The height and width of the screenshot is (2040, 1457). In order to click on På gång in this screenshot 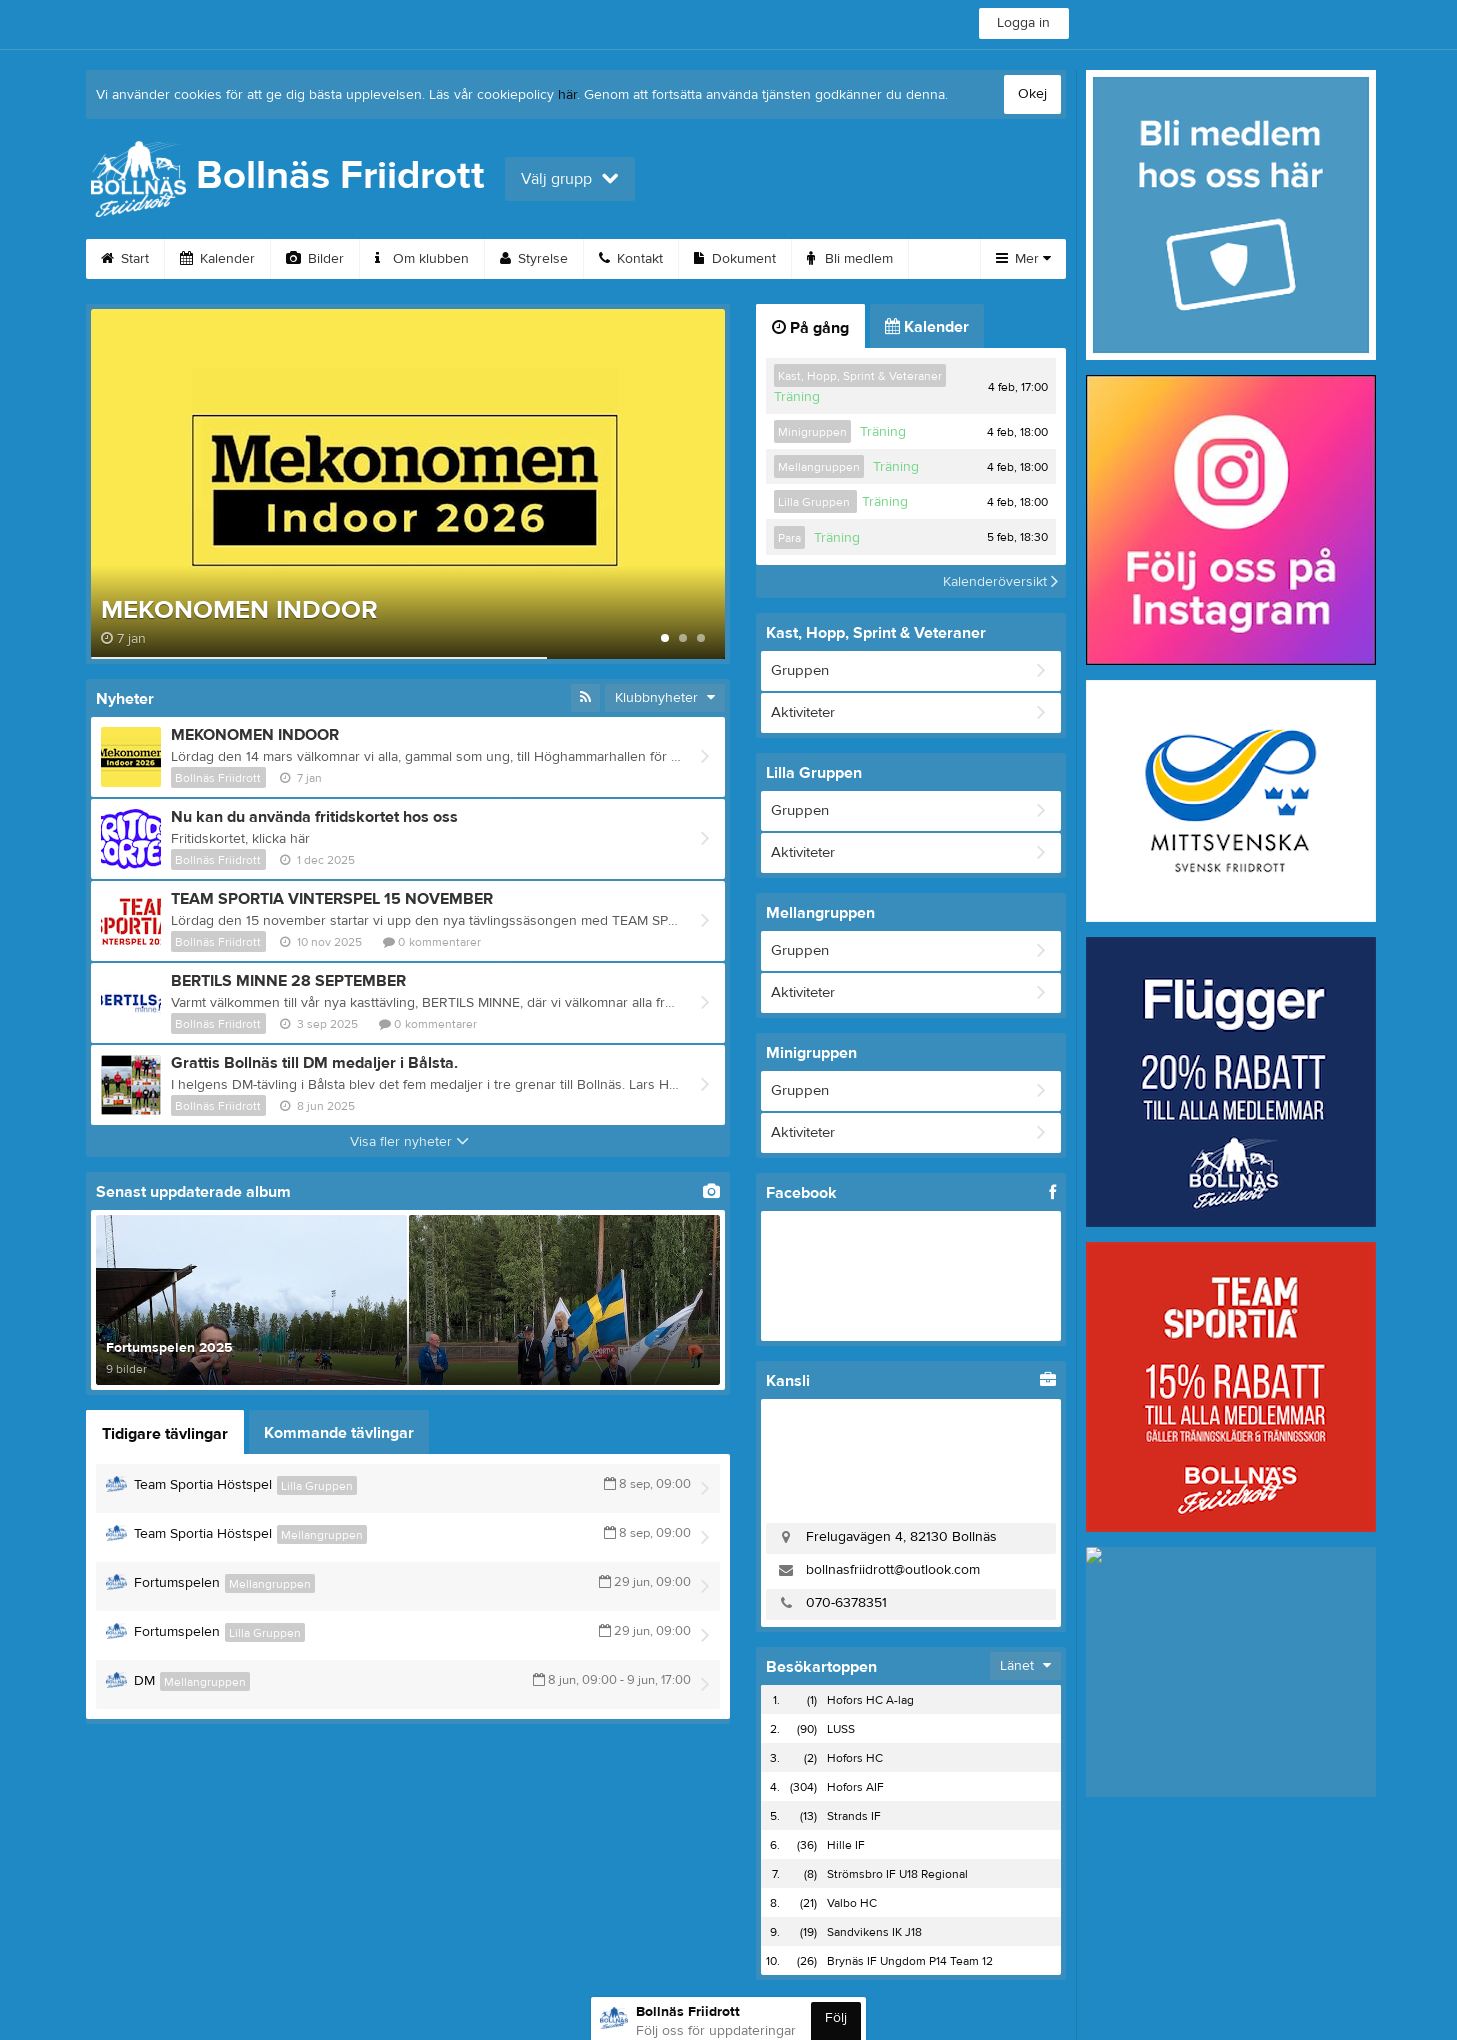, I will do `click(810, 328)`.